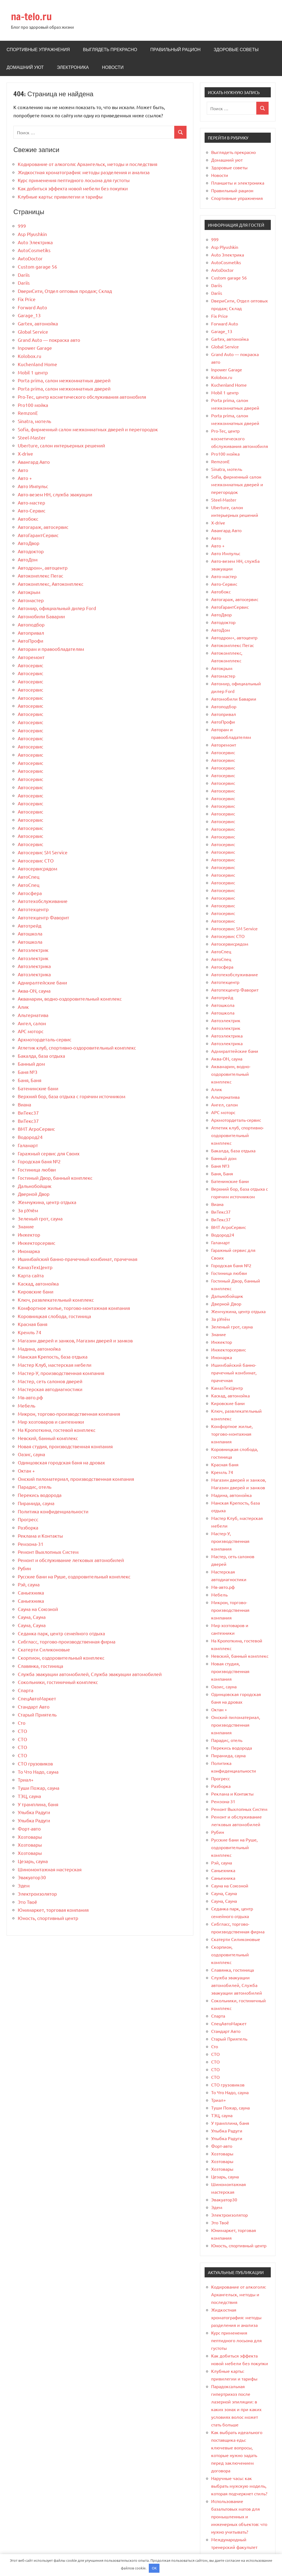 The image size is (282, 2576). Describe the element at coordinates (23, 1007) in the screenshot. I see `Алик` at that location.